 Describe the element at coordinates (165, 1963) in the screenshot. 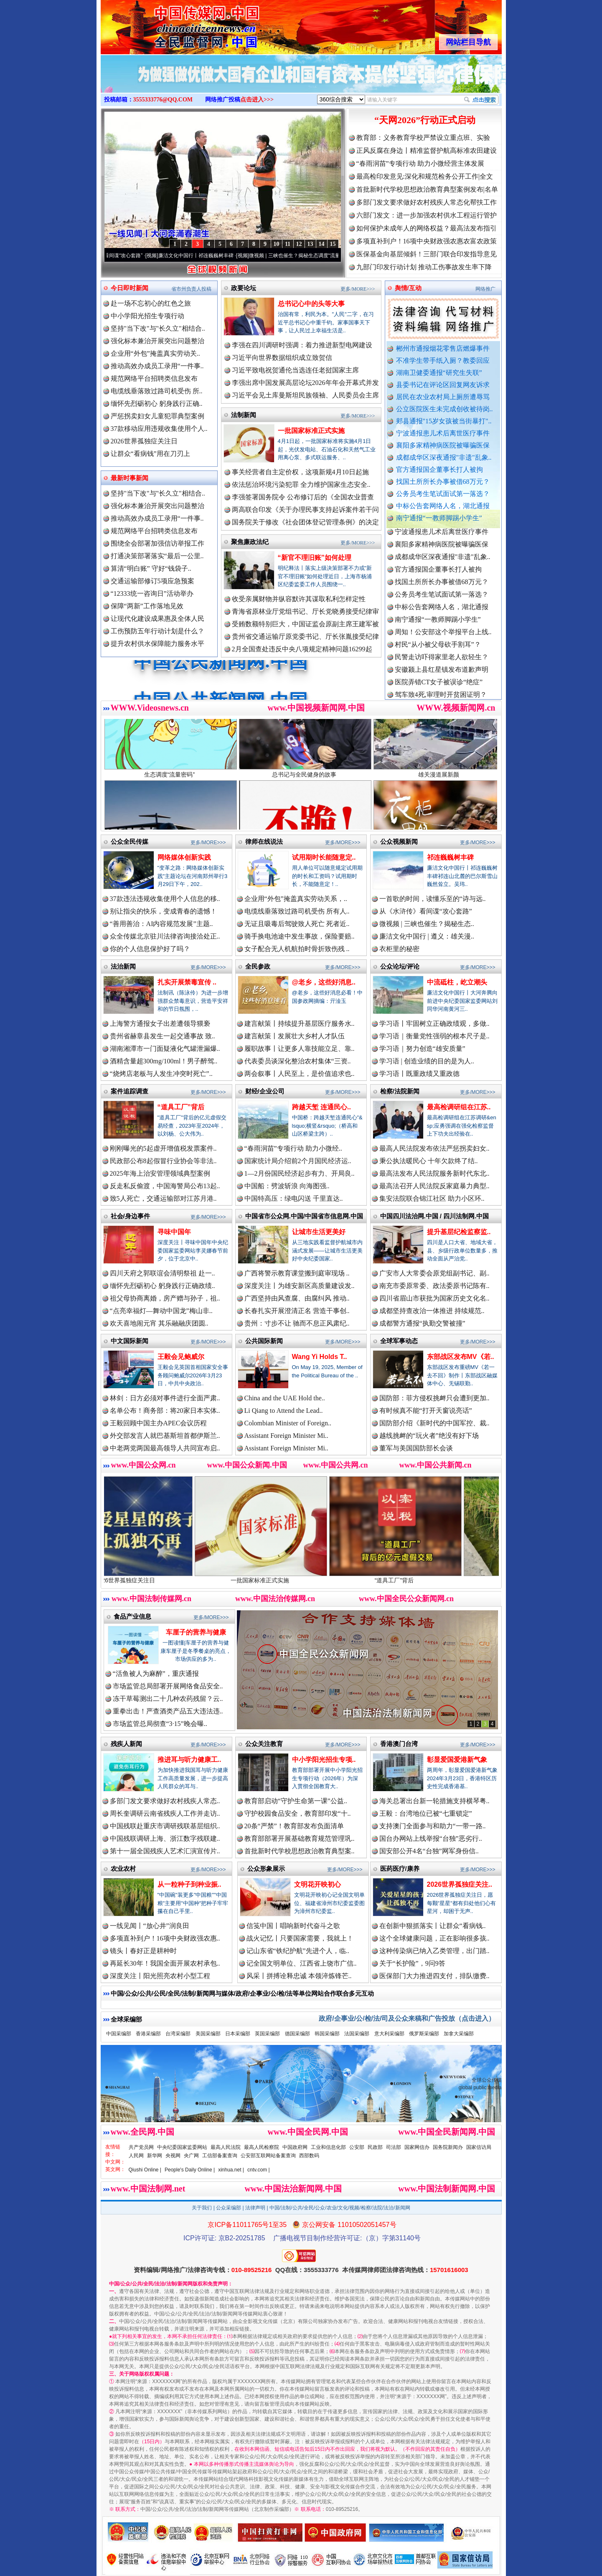

I see `再延长30年！我国全面开展农村承包..` at that location.